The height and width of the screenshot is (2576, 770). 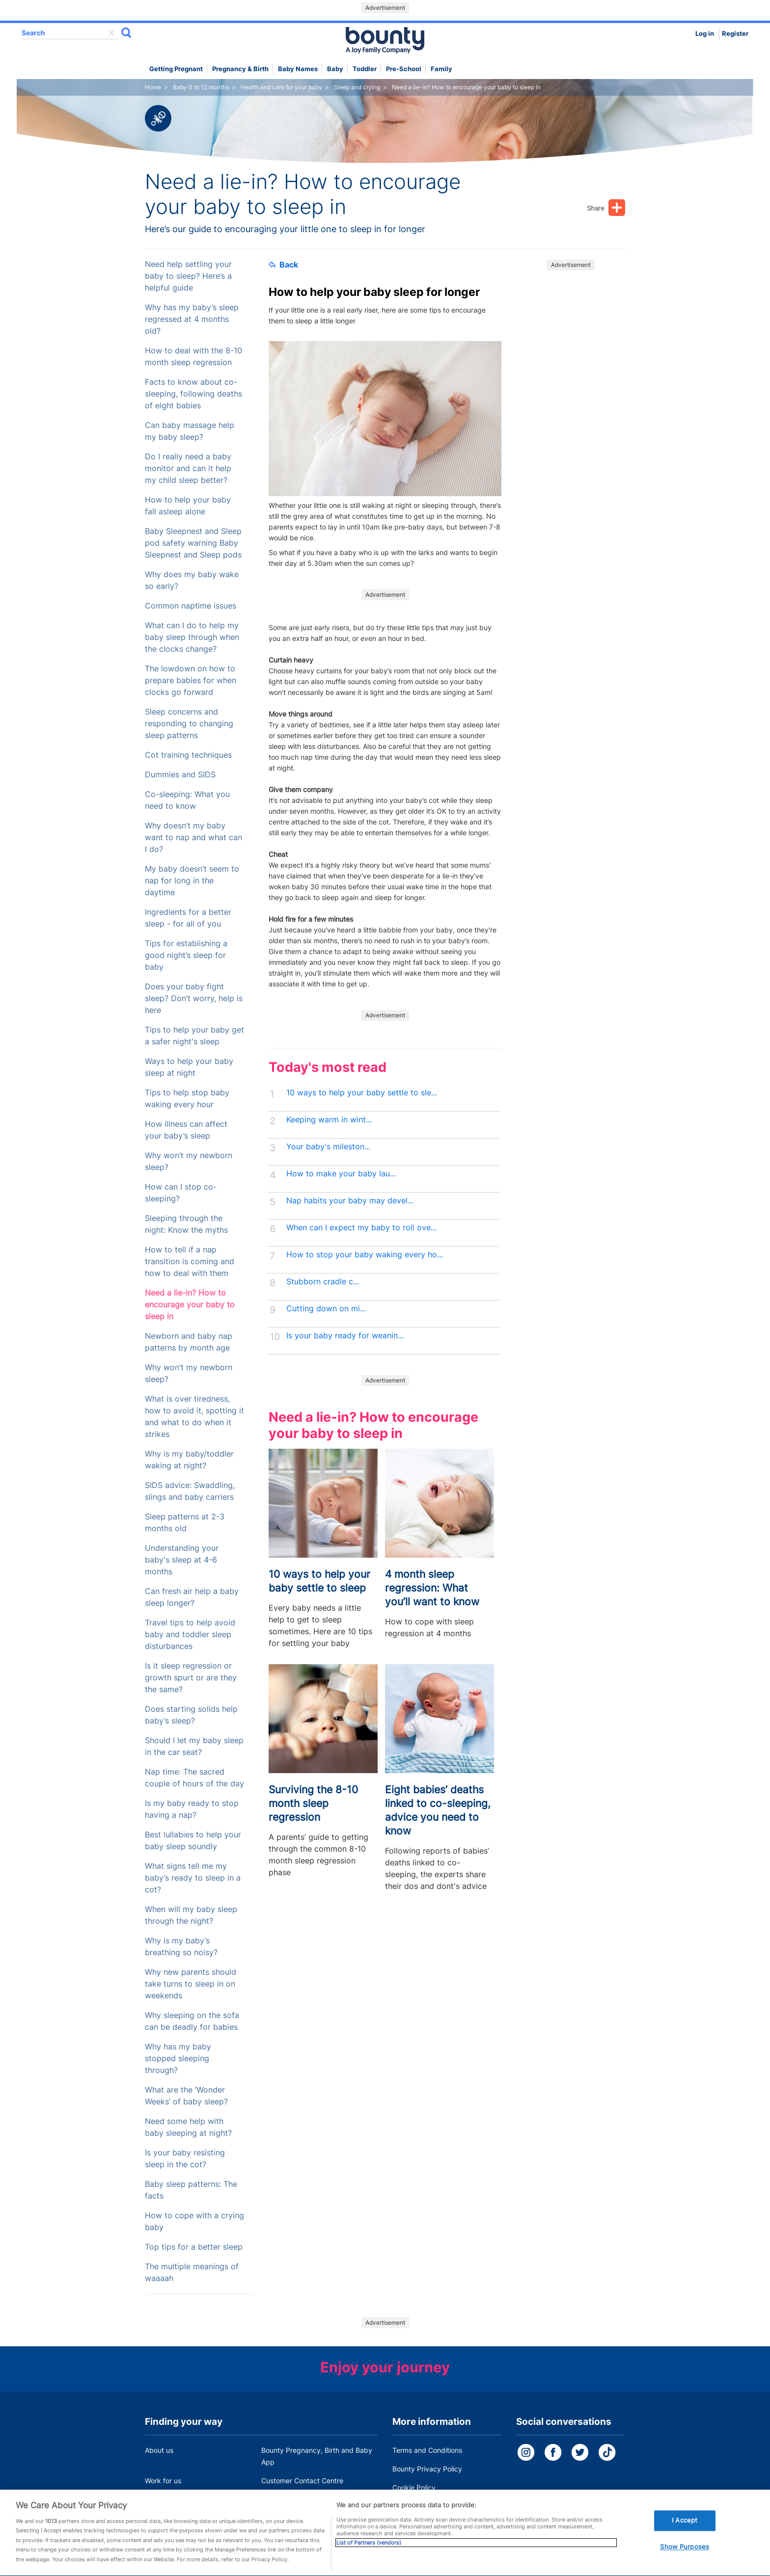 What do you see at coordinates (189, 1459) in the screenshot?
I see `Why is my baby/toddler waking at night?` at bounding box center [189, 1459].